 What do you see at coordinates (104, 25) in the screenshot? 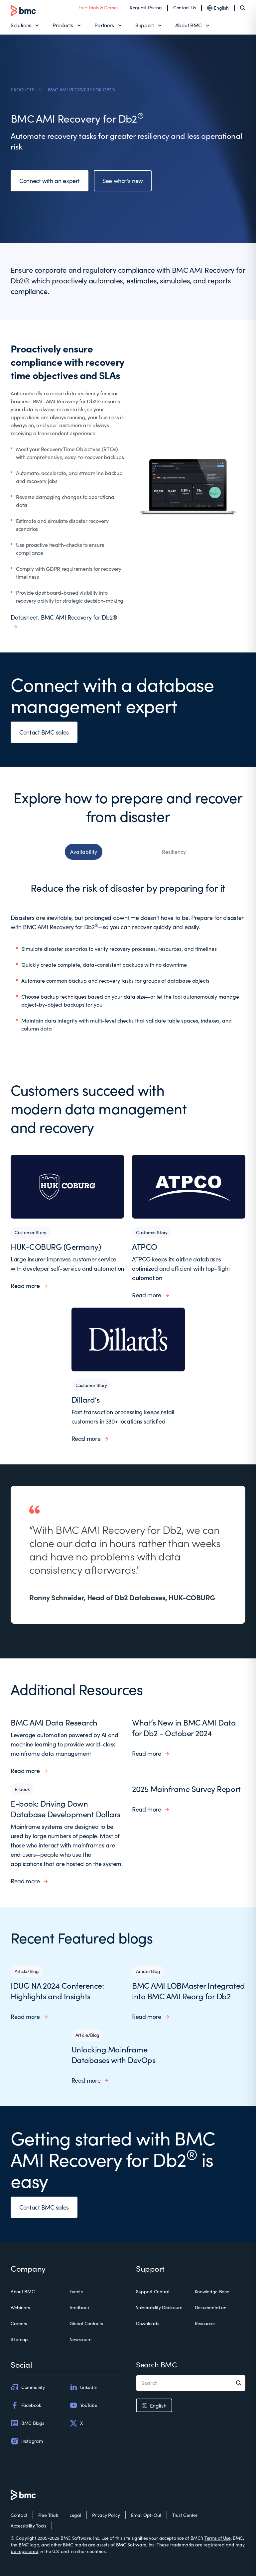
I see `Partners` at bounding box center [104, 25].